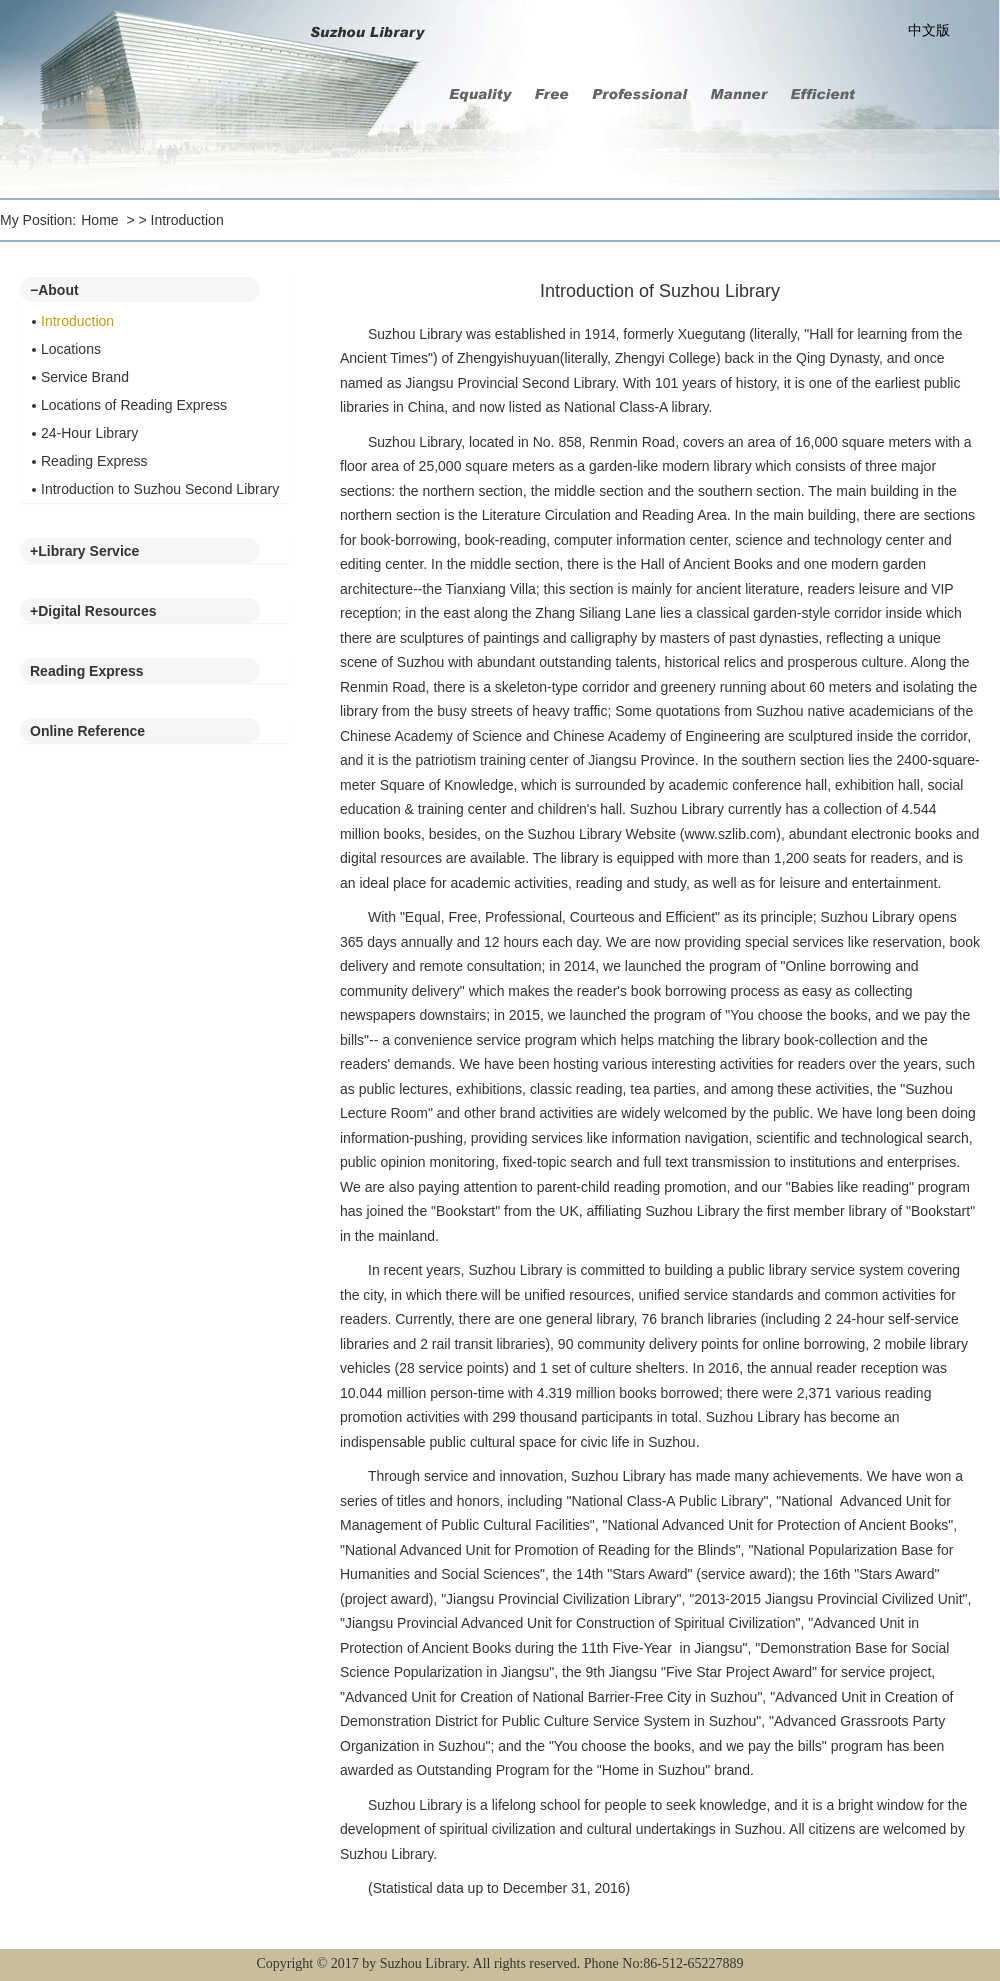  Describe the element at coordinates (54, 290) in the screenshot. I see `About` at that location.